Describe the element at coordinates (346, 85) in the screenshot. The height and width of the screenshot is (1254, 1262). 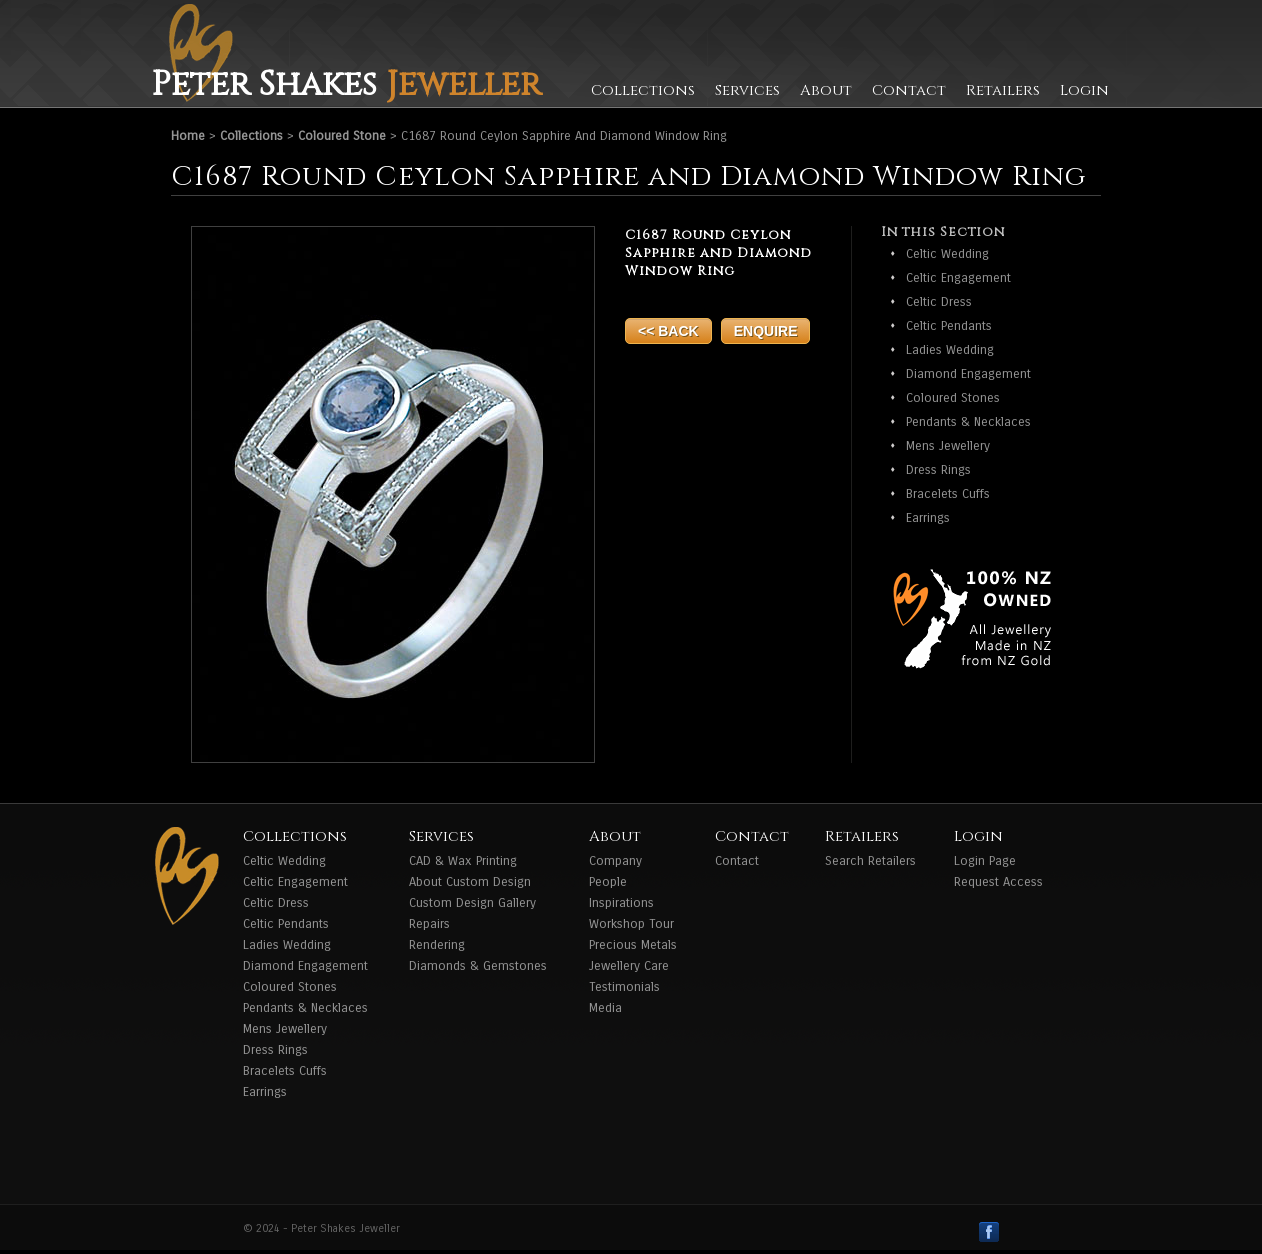
I see `Peter Shakes` at that location.